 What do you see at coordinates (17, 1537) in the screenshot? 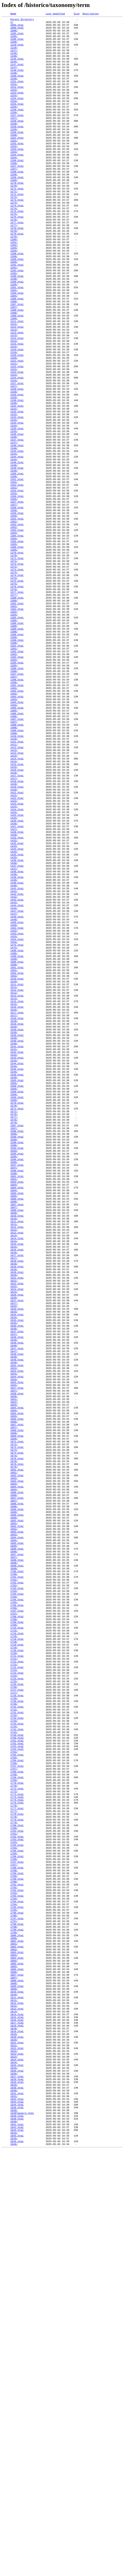
I see `1622.html` at bounding box center [17, 1537].